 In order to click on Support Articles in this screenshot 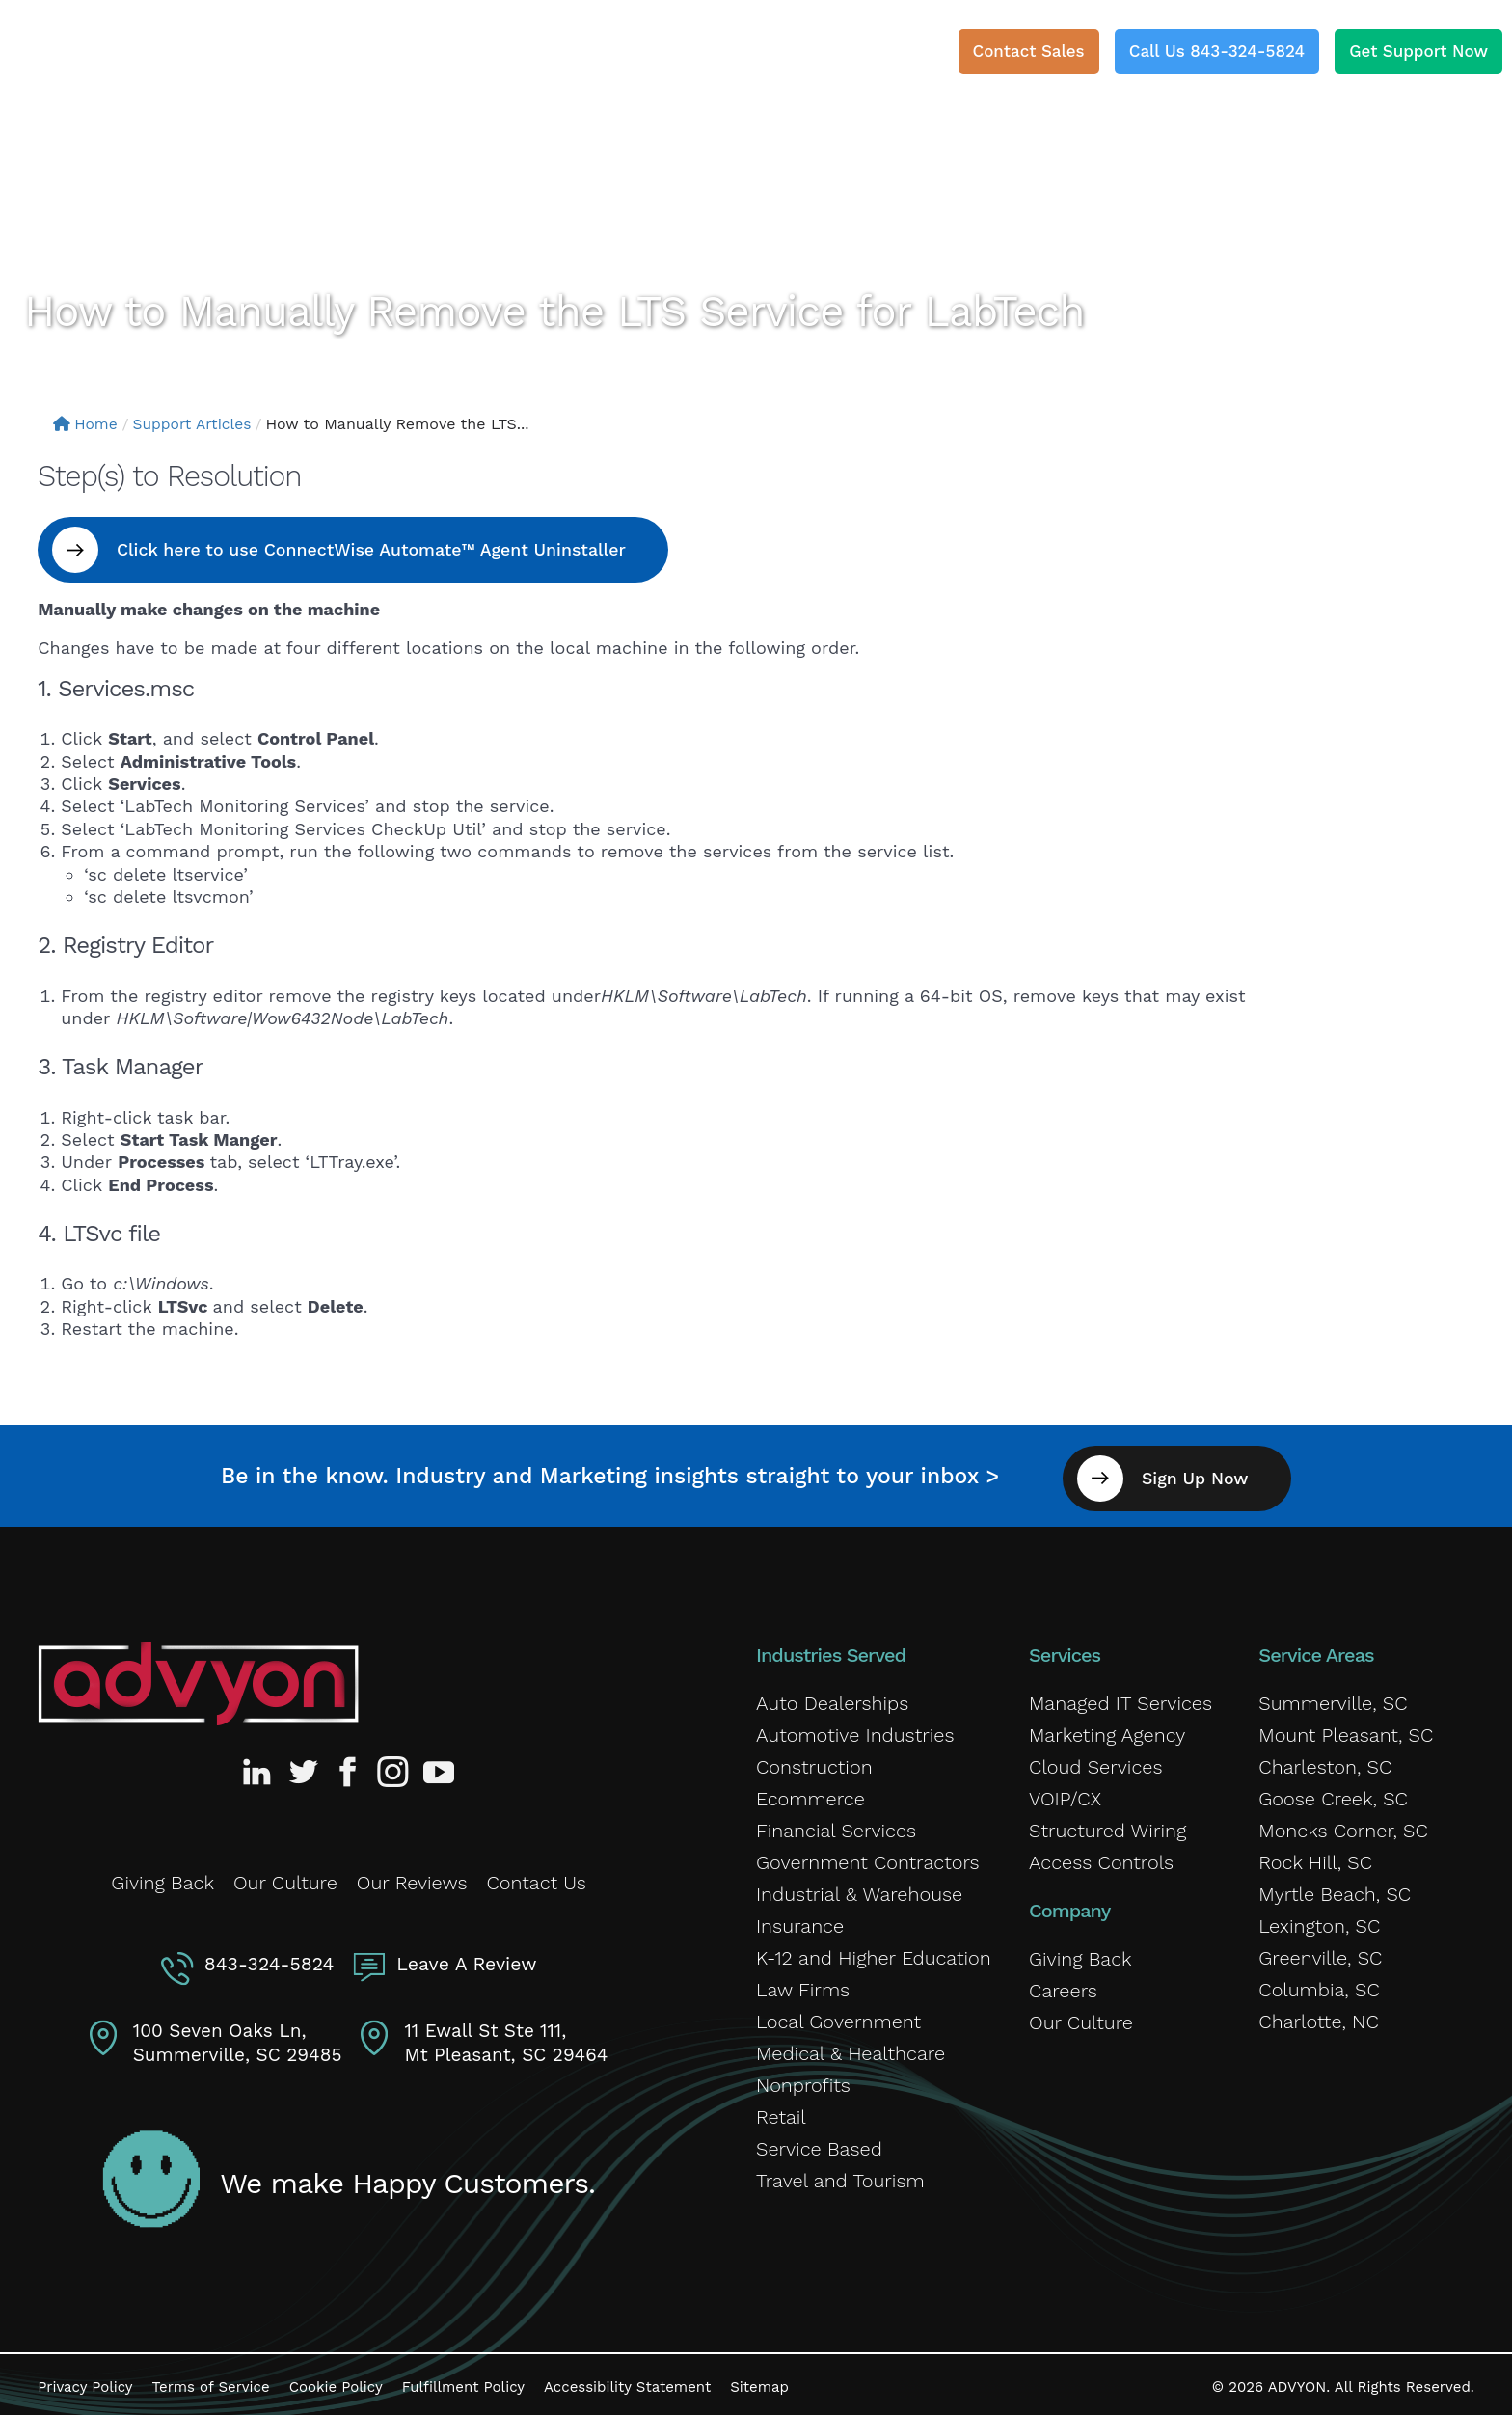, I will do `click(195, 424)`.